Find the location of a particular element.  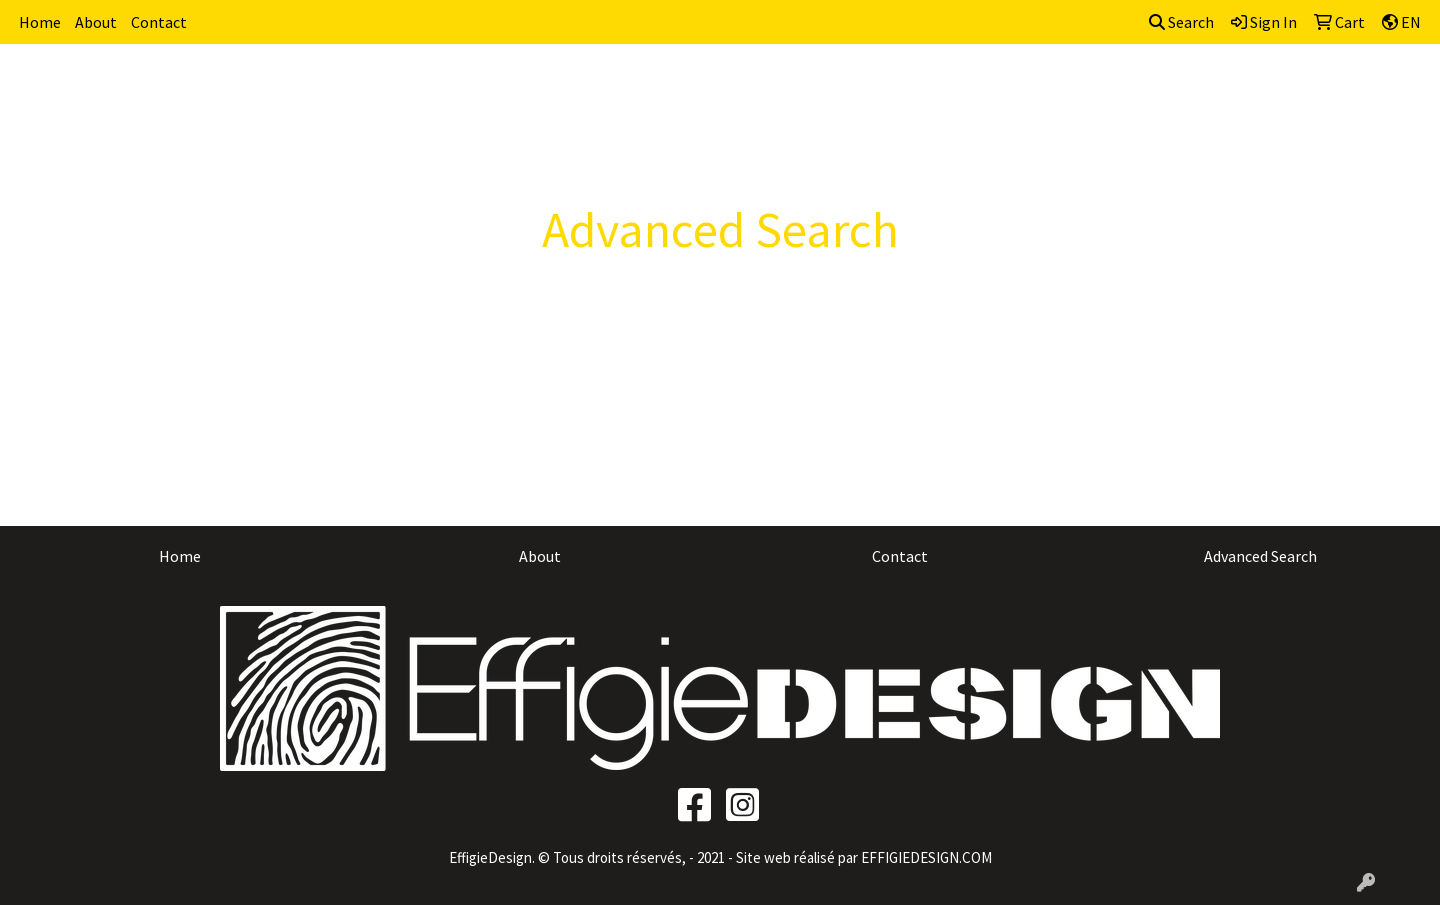

More [button] is located at coordinates (1333, 88).